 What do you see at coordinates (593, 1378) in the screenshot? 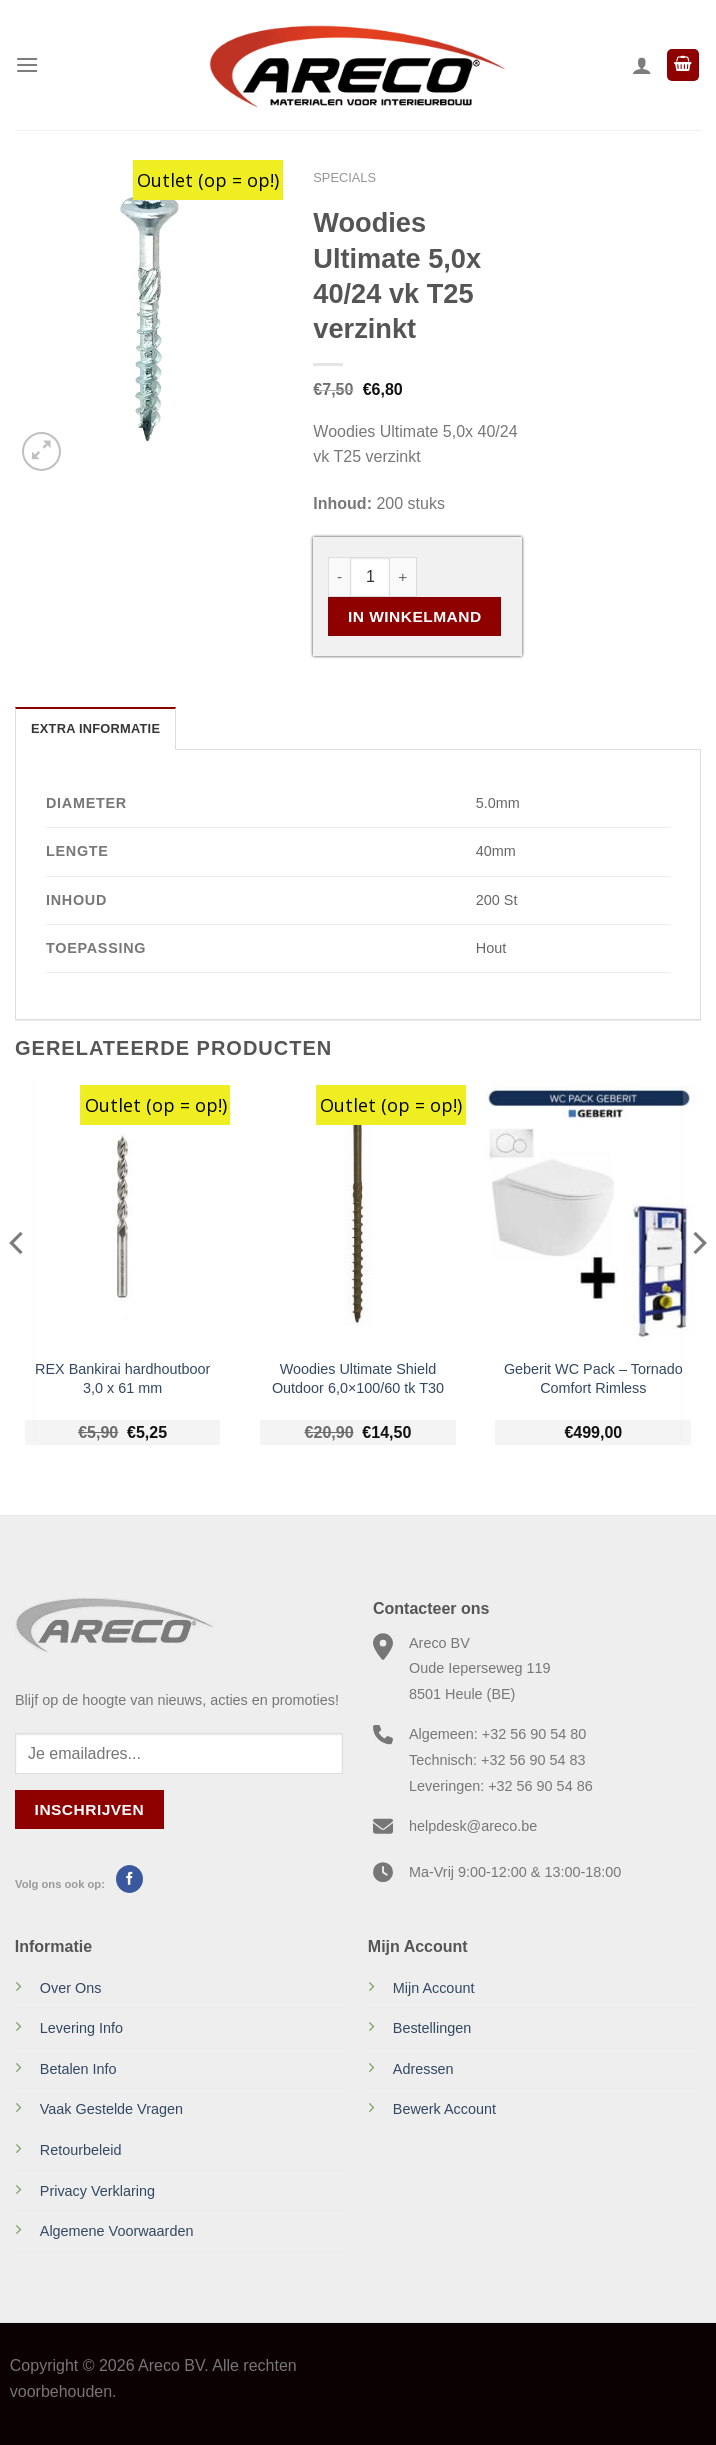
I see `Geberit WC Pack – Tornado Comfort Rimless` at bounding box center [593, 1378].